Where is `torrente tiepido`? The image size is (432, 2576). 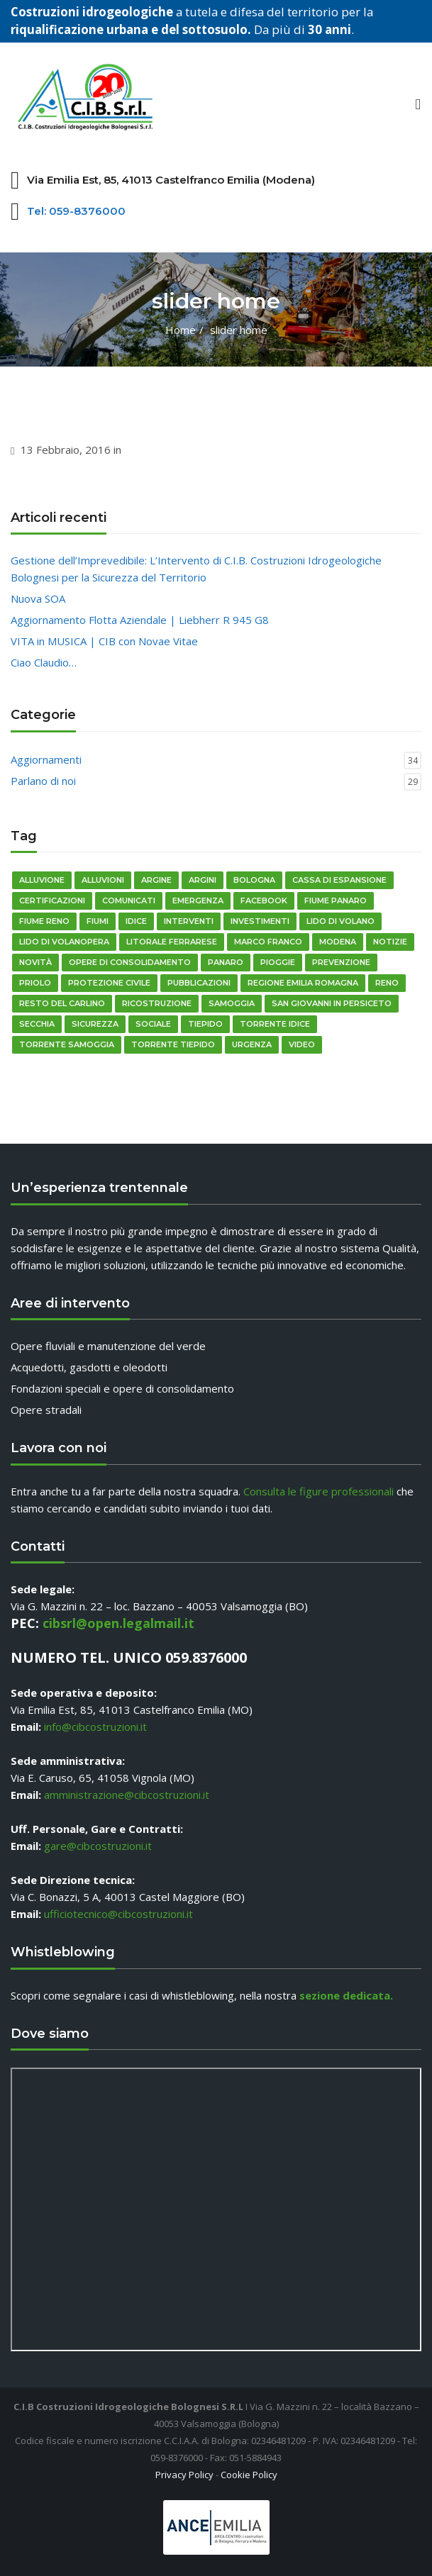
torrente tiepido is located at coordinates (173, 1044).